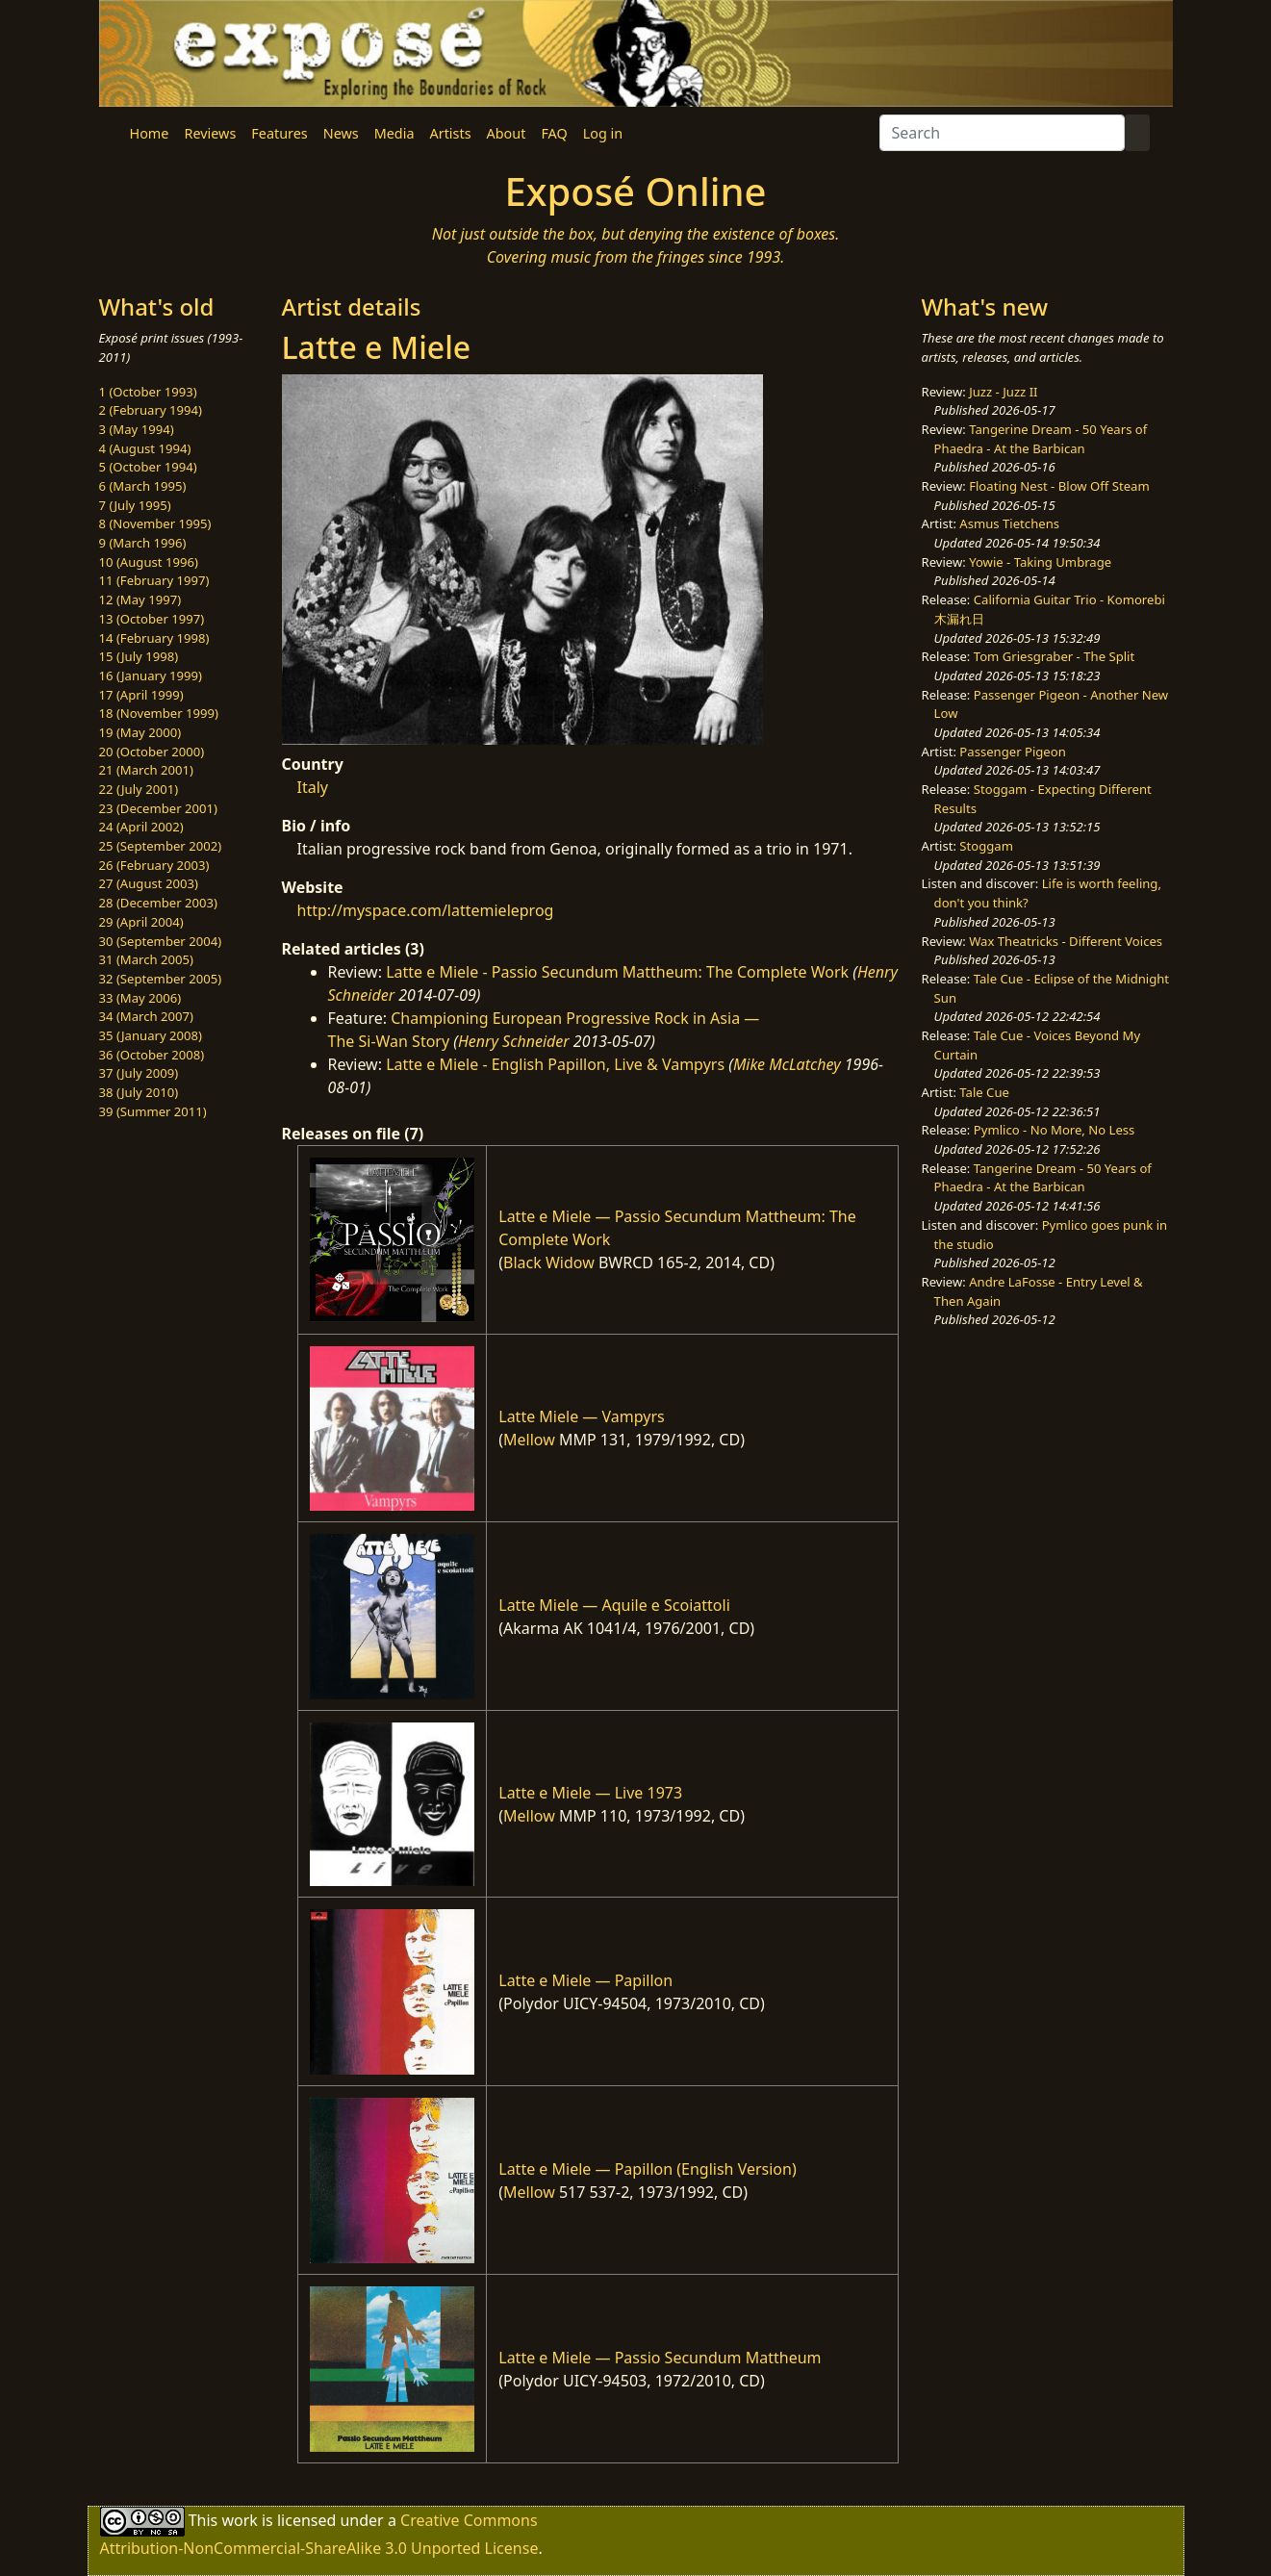 Image resolution: width=1271 pixels, height=2576 pixels. Describe the element at coordinates (158, 808) in the screenshot. I see `23 (December 2001)` at that location.